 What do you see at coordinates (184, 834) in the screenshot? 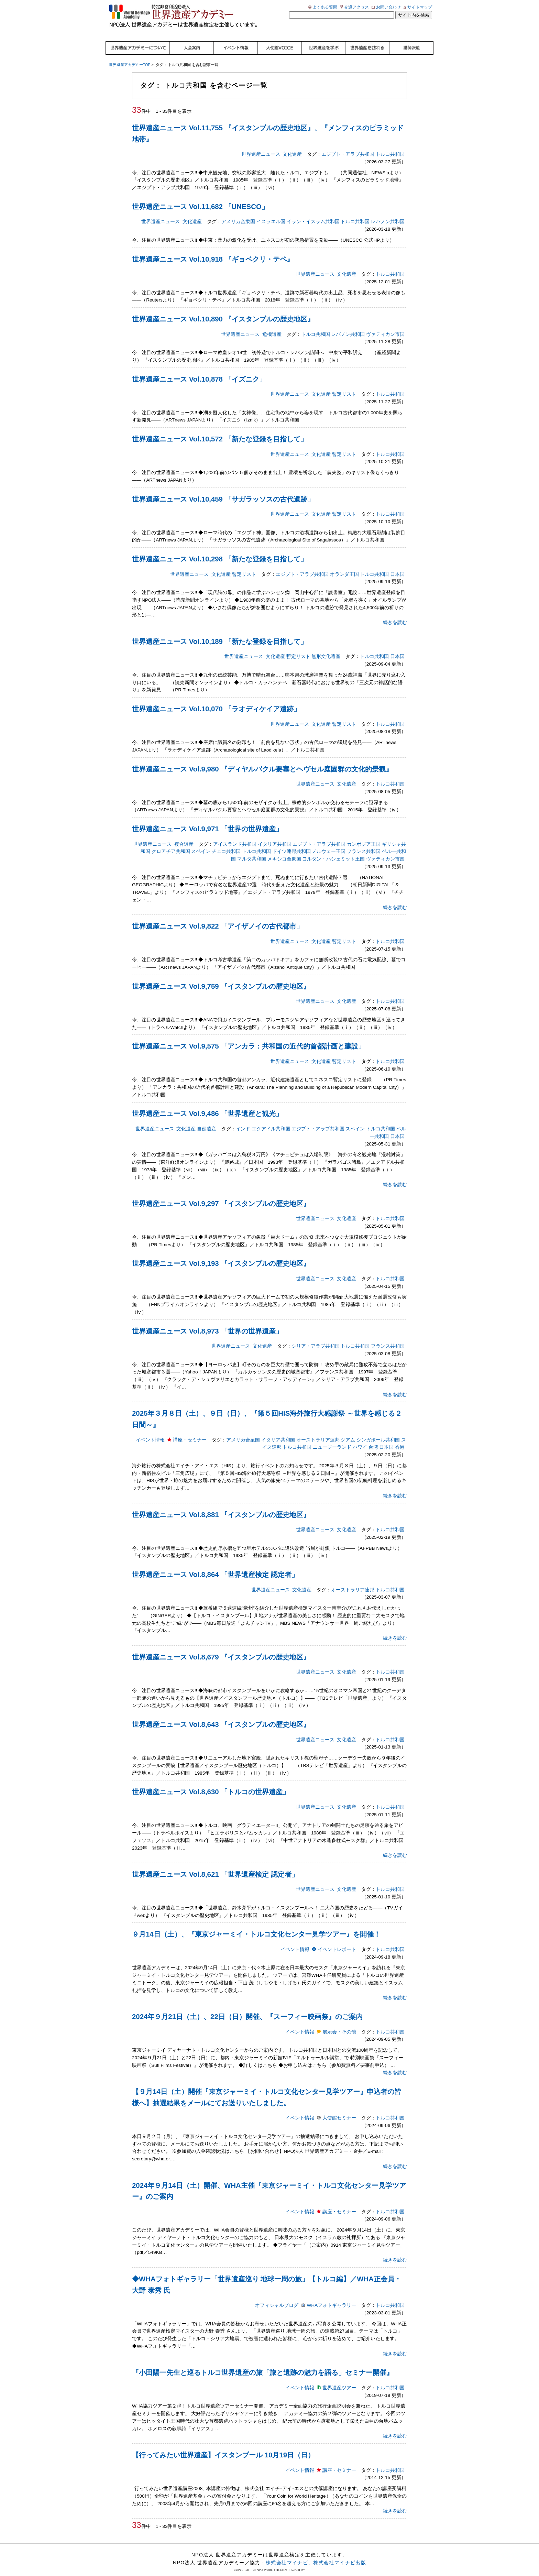
I see `複合遺産` at bounding box center [184, 834].